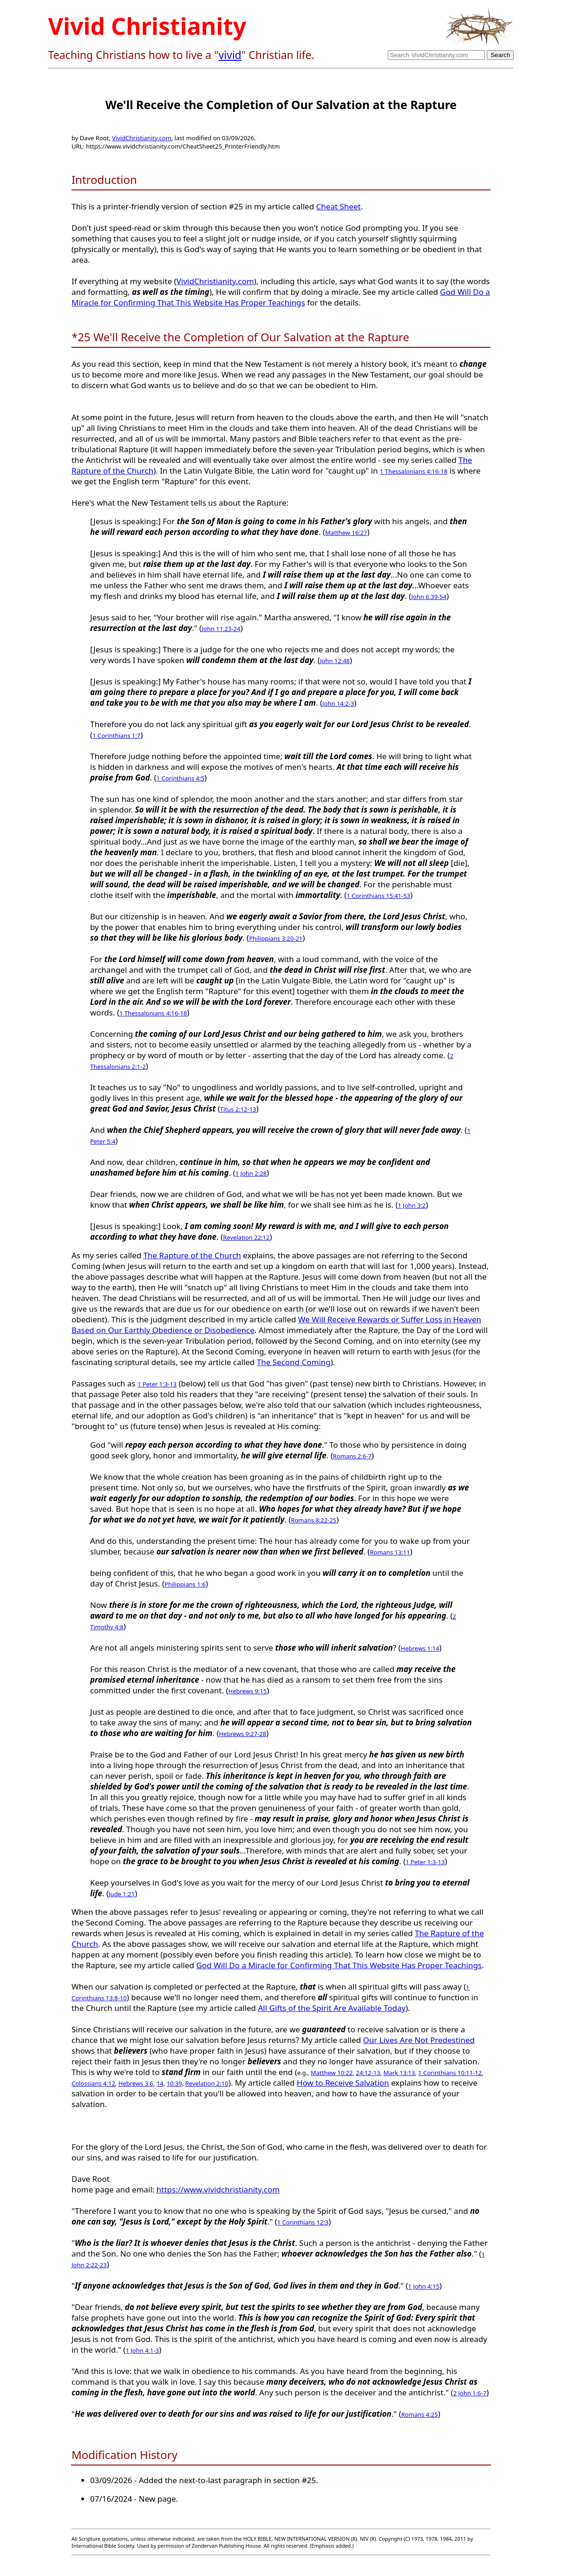  Describe the element at coordinates (275, 938) in the screenshot. I see `Philippians 3:20-21` at that location.